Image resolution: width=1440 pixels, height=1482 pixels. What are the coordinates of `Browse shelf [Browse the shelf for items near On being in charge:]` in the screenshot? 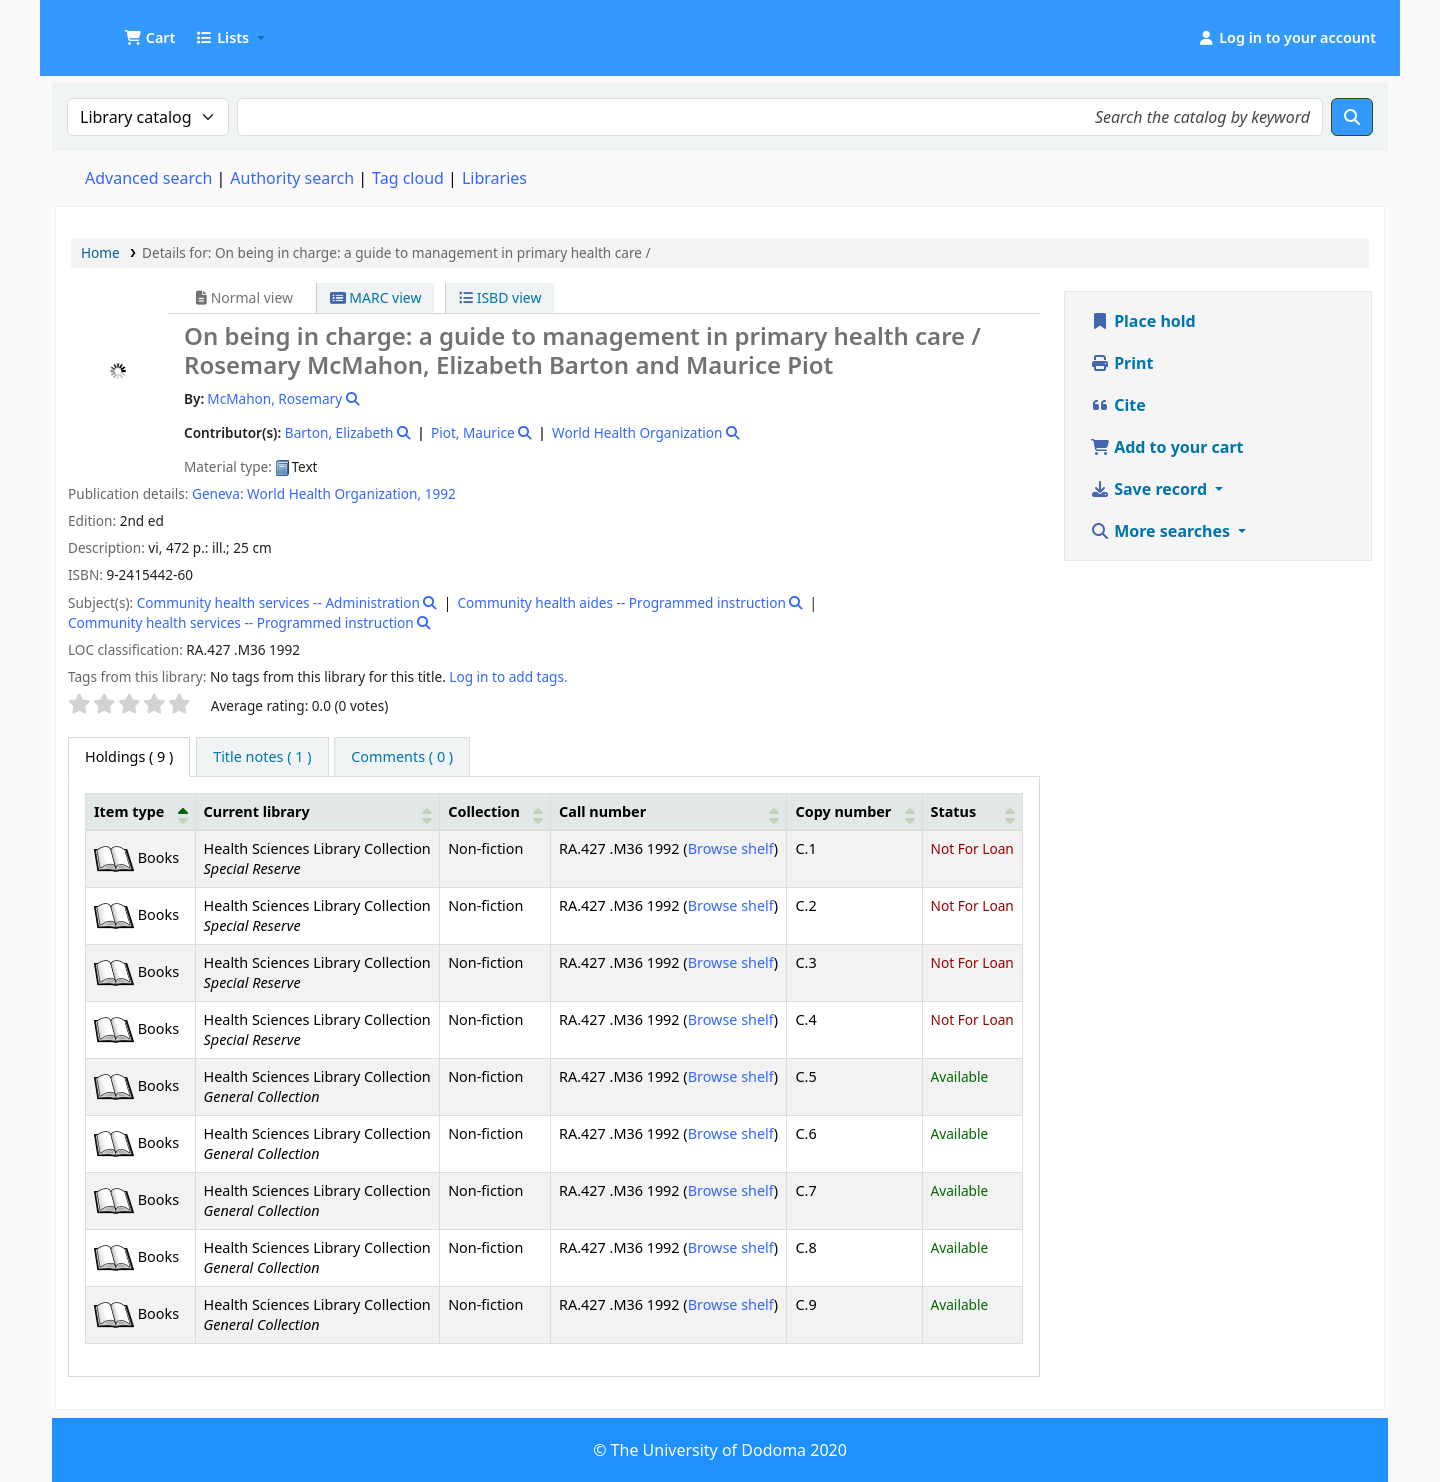 It's located at (731, 848).